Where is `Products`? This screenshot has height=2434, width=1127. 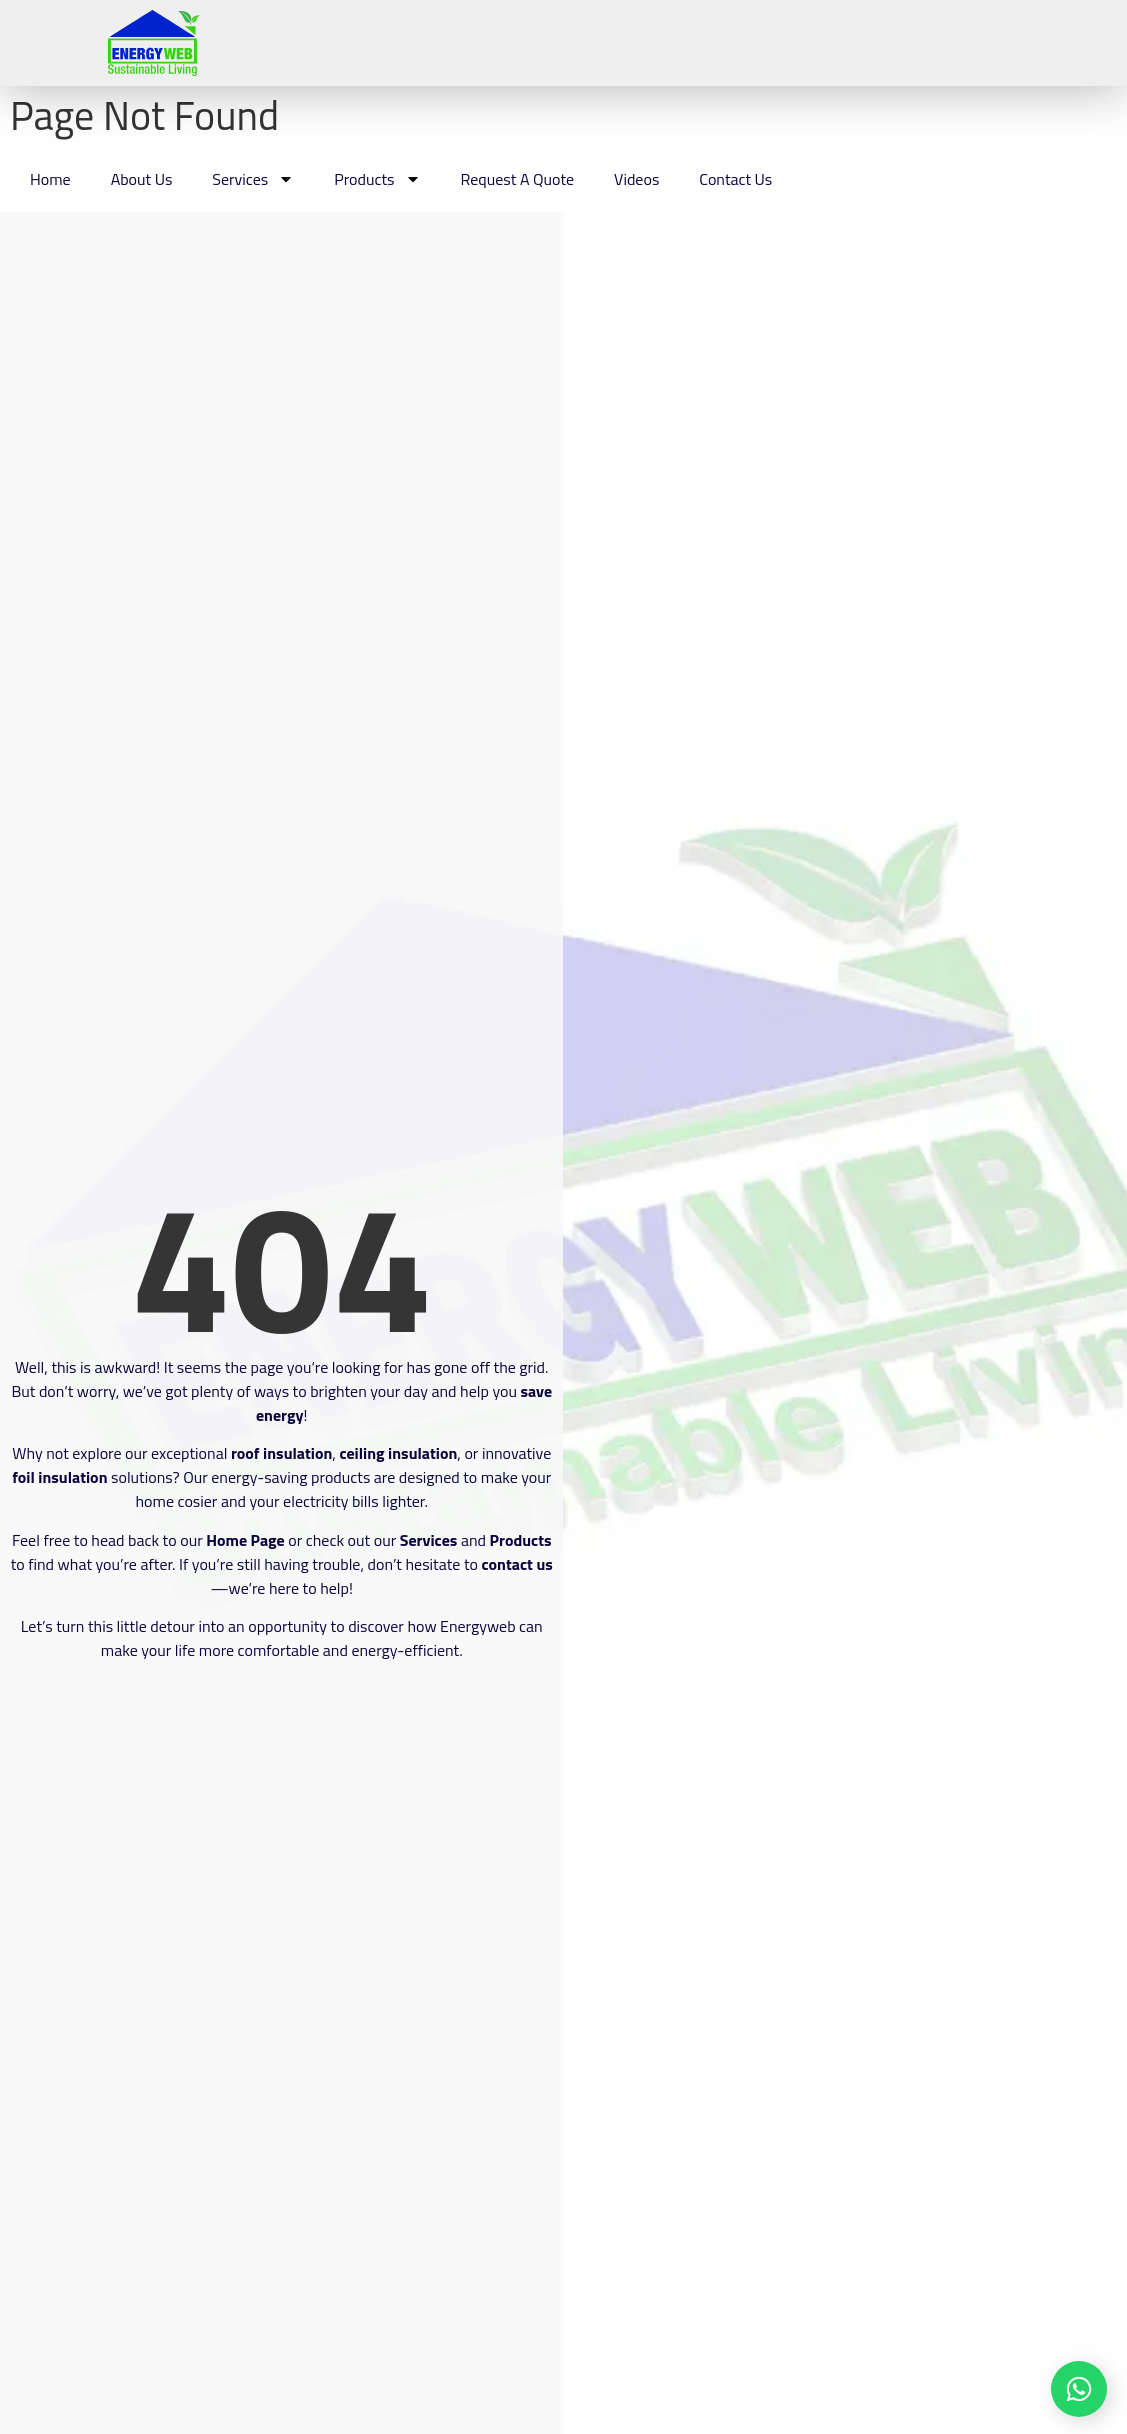 Products is located at coordinates (377, 179).